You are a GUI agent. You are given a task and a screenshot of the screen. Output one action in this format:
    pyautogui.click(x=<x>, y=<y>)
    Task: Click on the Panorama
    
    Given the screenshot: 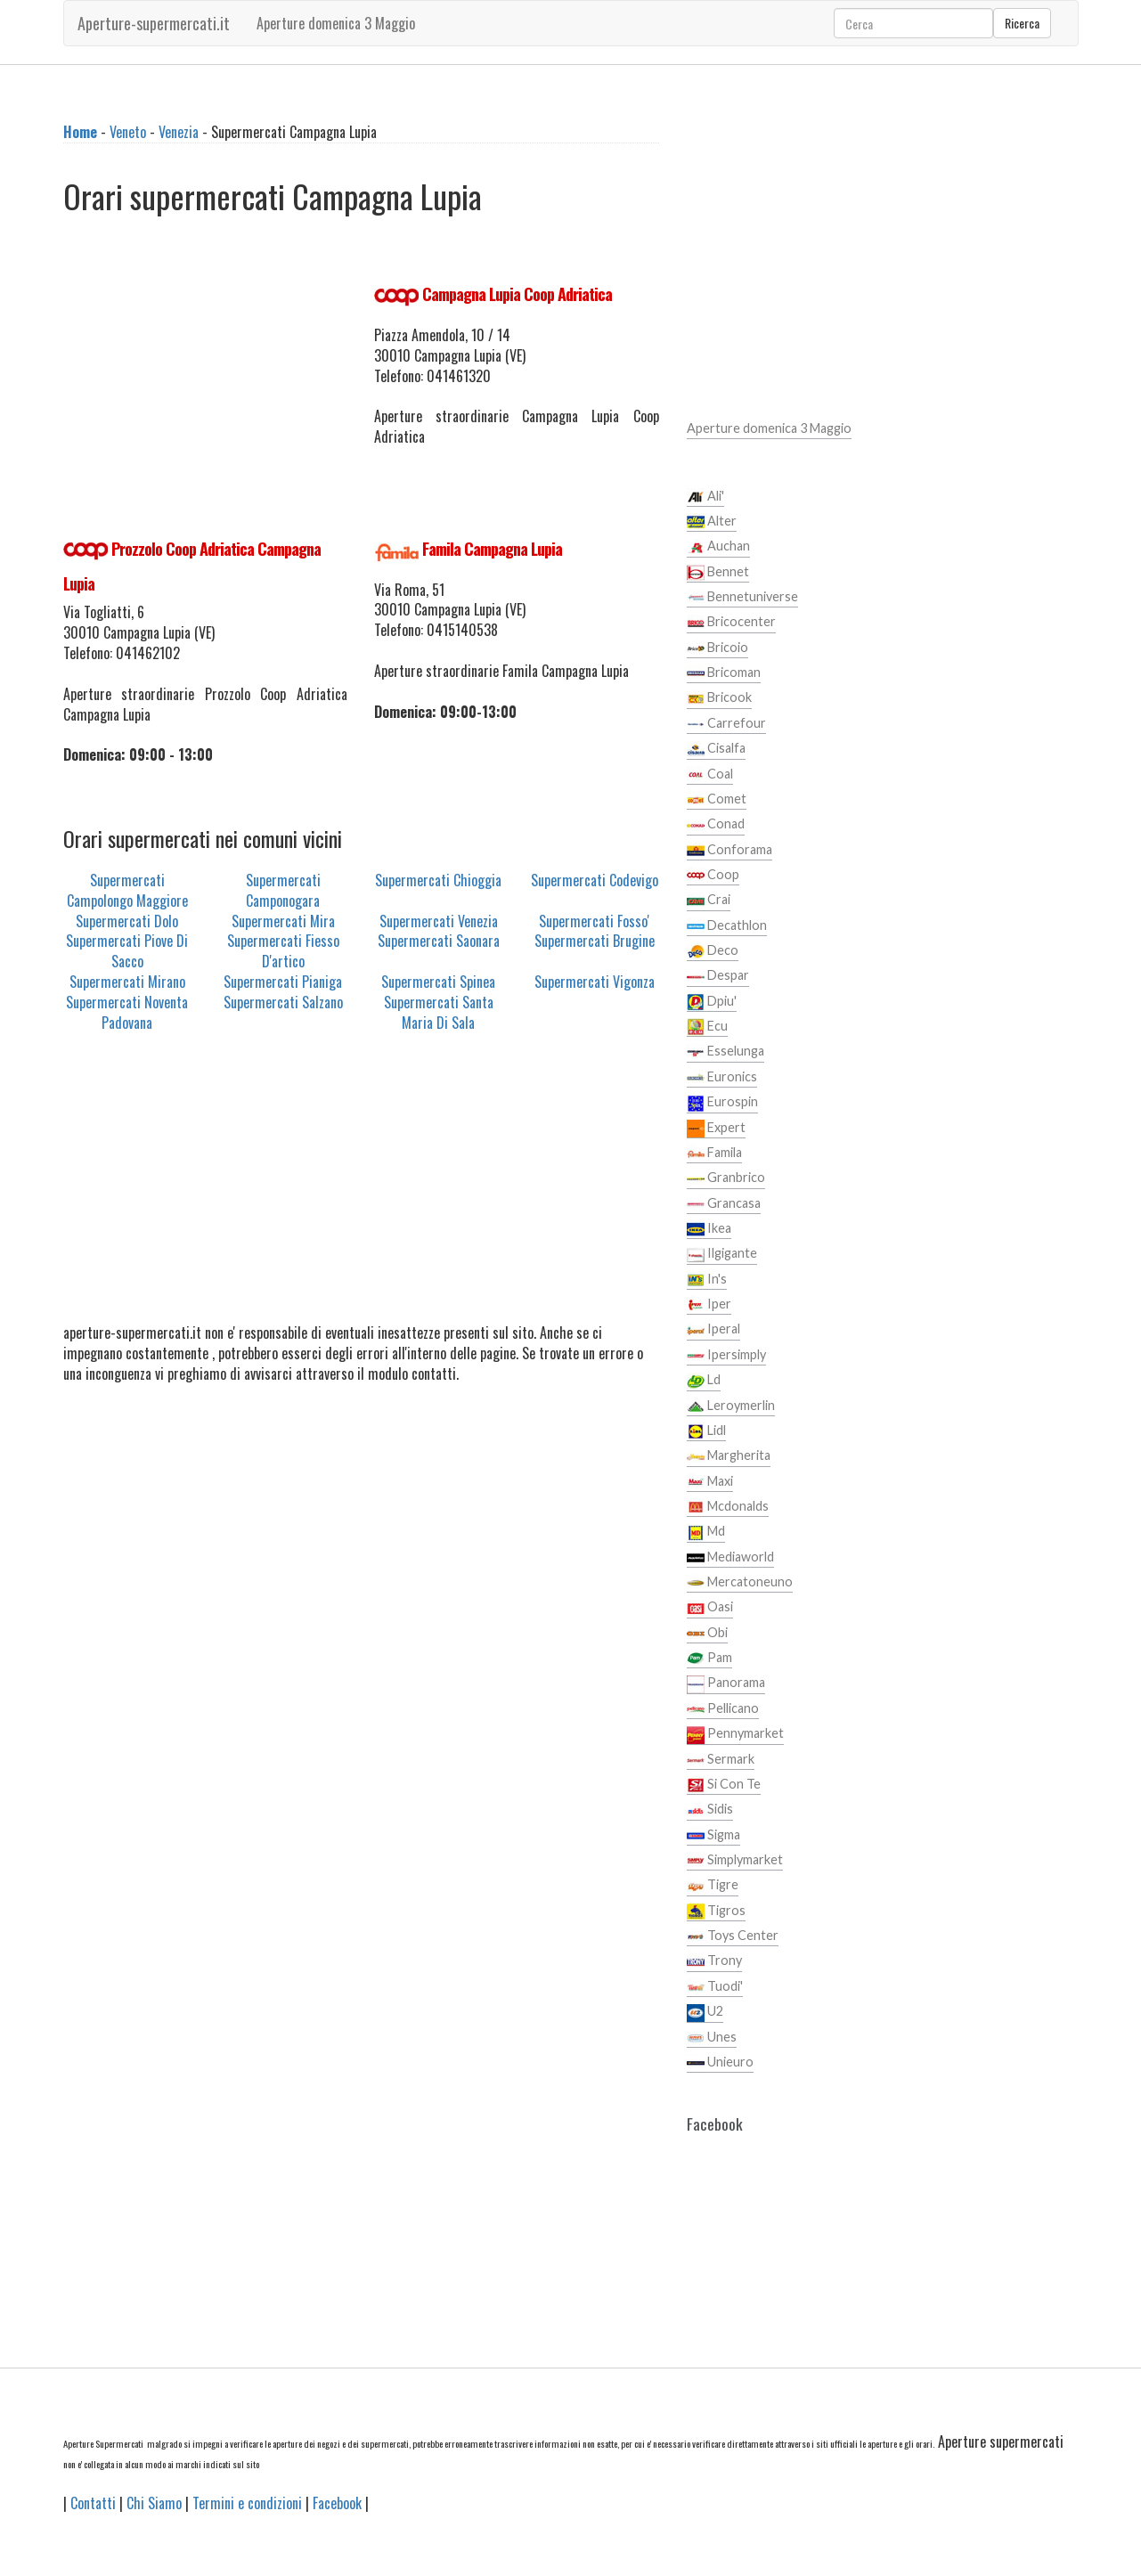 What is the action you would take?
    pyautogui.click(x=726, y=1683)
    